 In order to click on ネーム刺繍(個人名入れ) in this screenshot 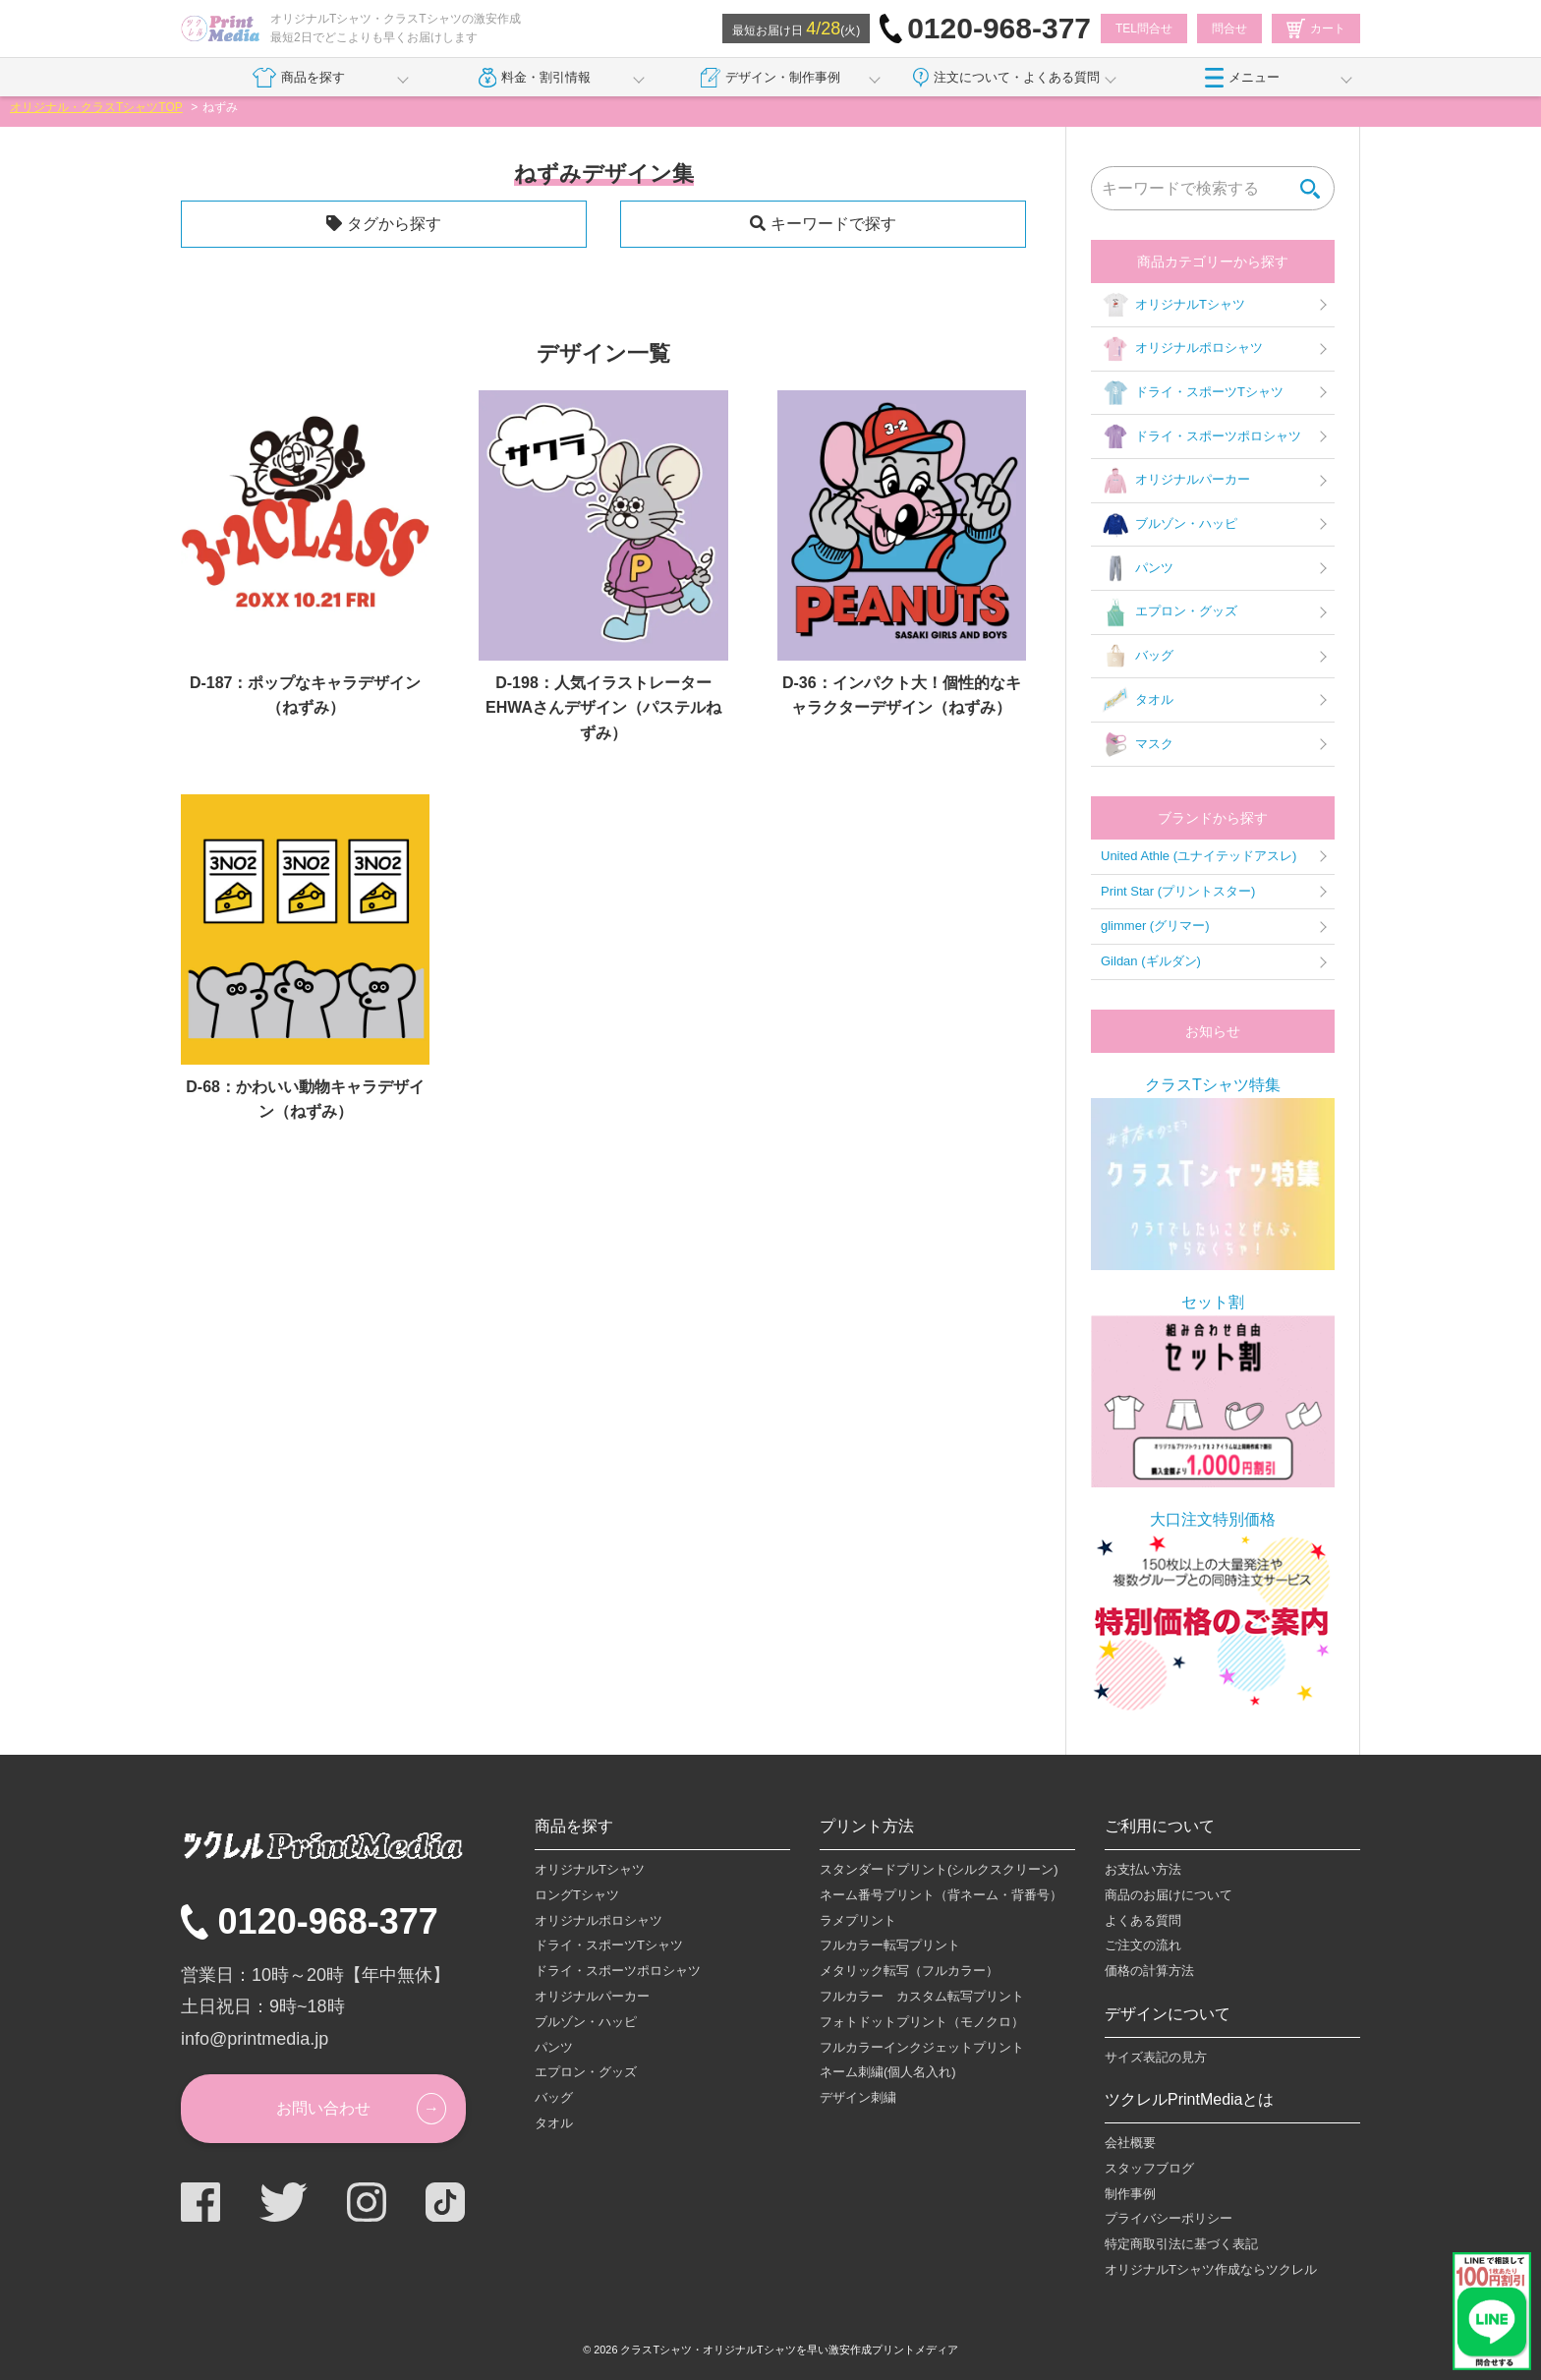, I will do `click(888, 2071)`.